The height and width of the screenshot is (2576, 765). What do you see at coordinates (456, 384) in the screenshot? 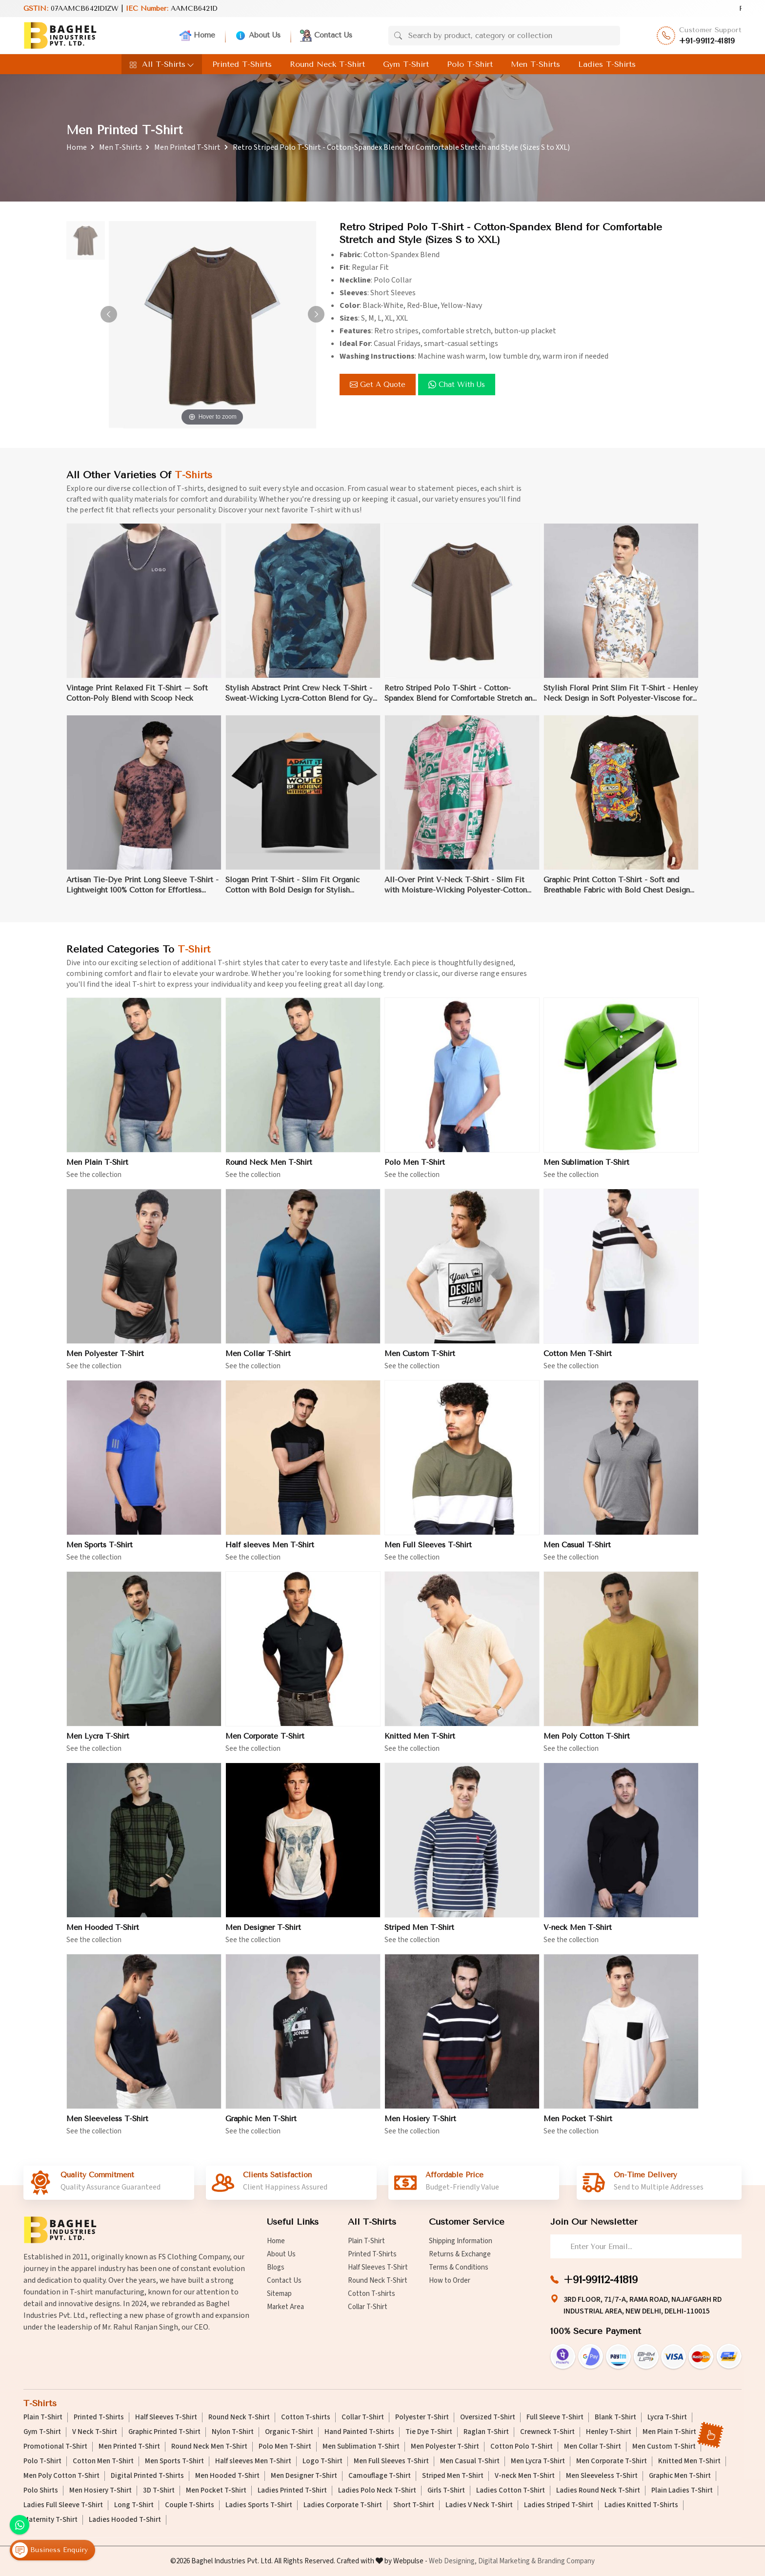
I see `Chat with us` at bounding box center [456, 384].